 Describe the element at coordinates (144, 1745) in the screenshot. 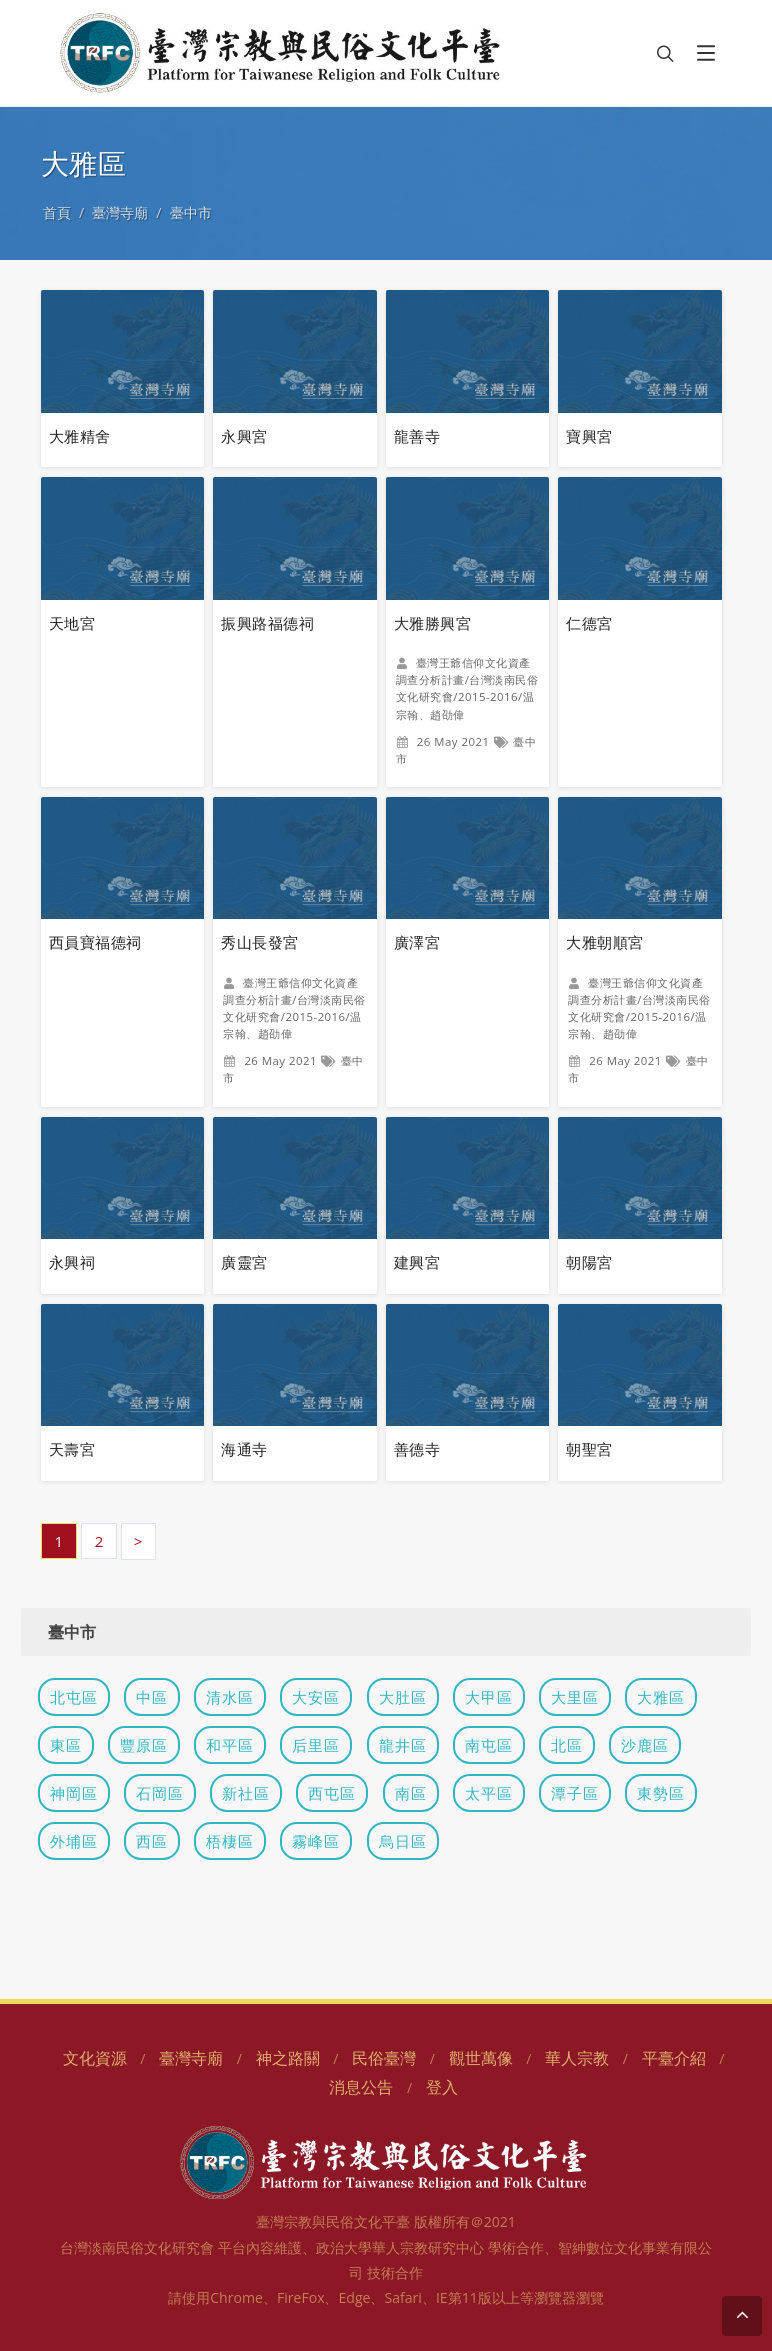

I see `豐原區` at that location.